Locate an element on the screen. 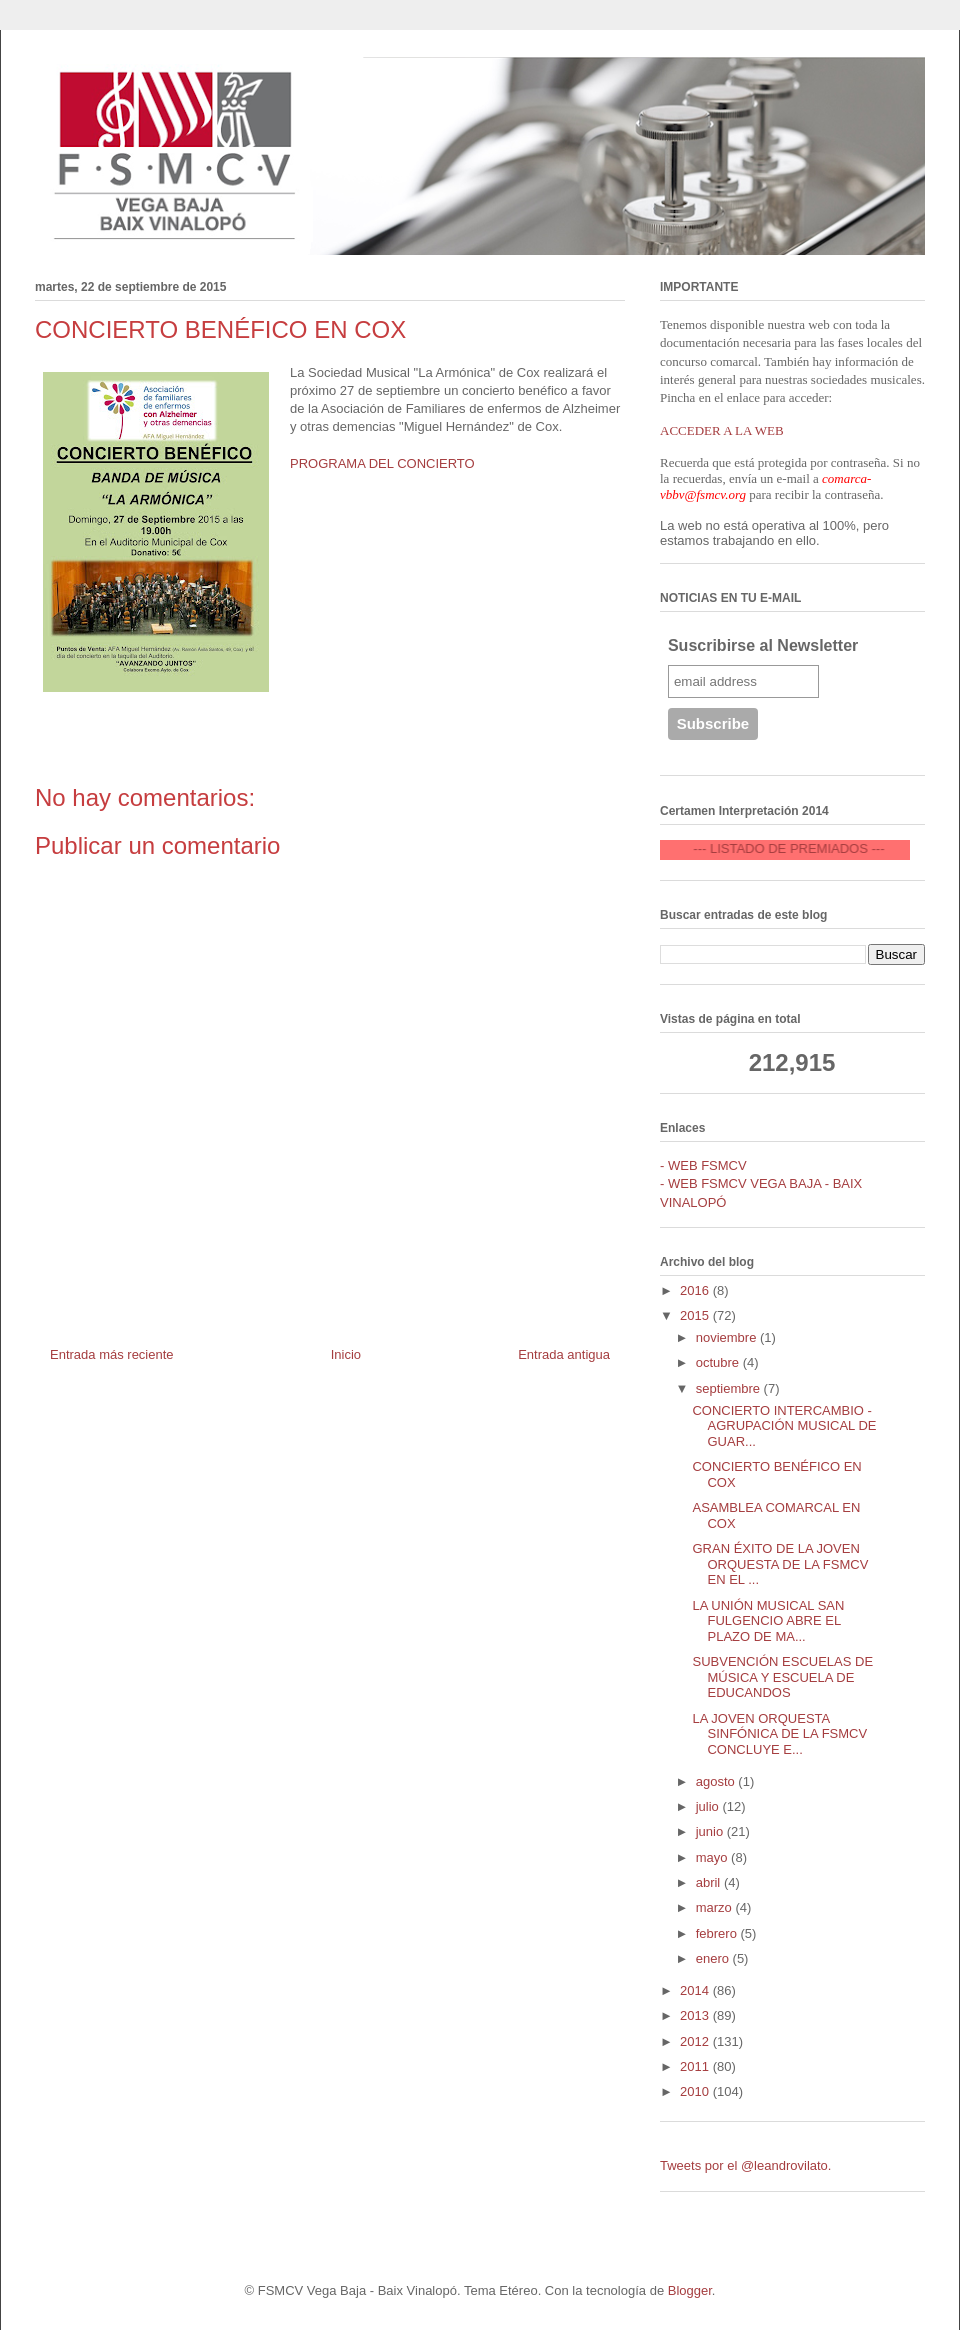  ACCEDER A LA WEB is located at coordinates (722, 430).